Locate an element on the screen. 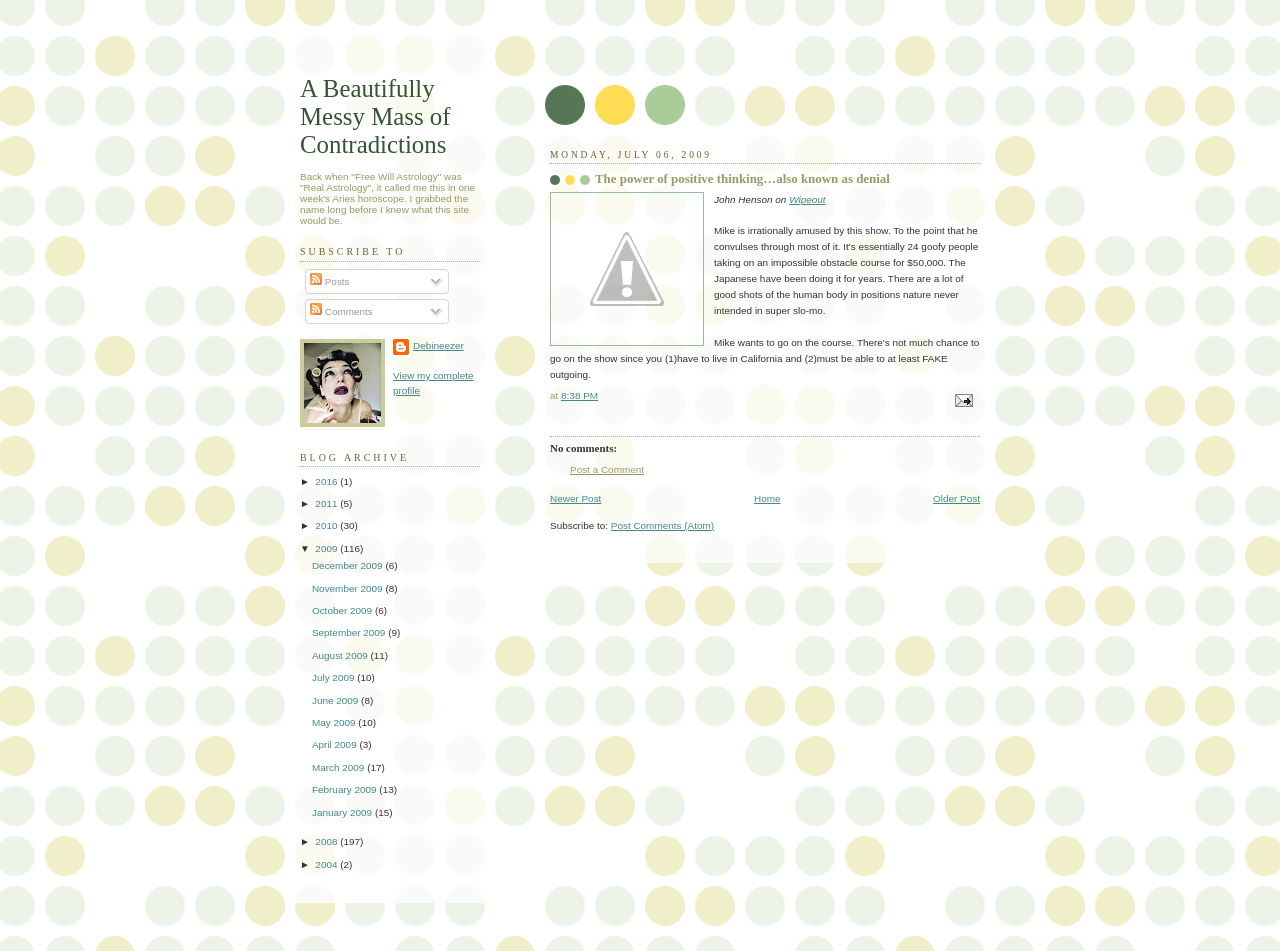 This screenshot has height=951, width=1280. Home is located at coordinates (767, 498).